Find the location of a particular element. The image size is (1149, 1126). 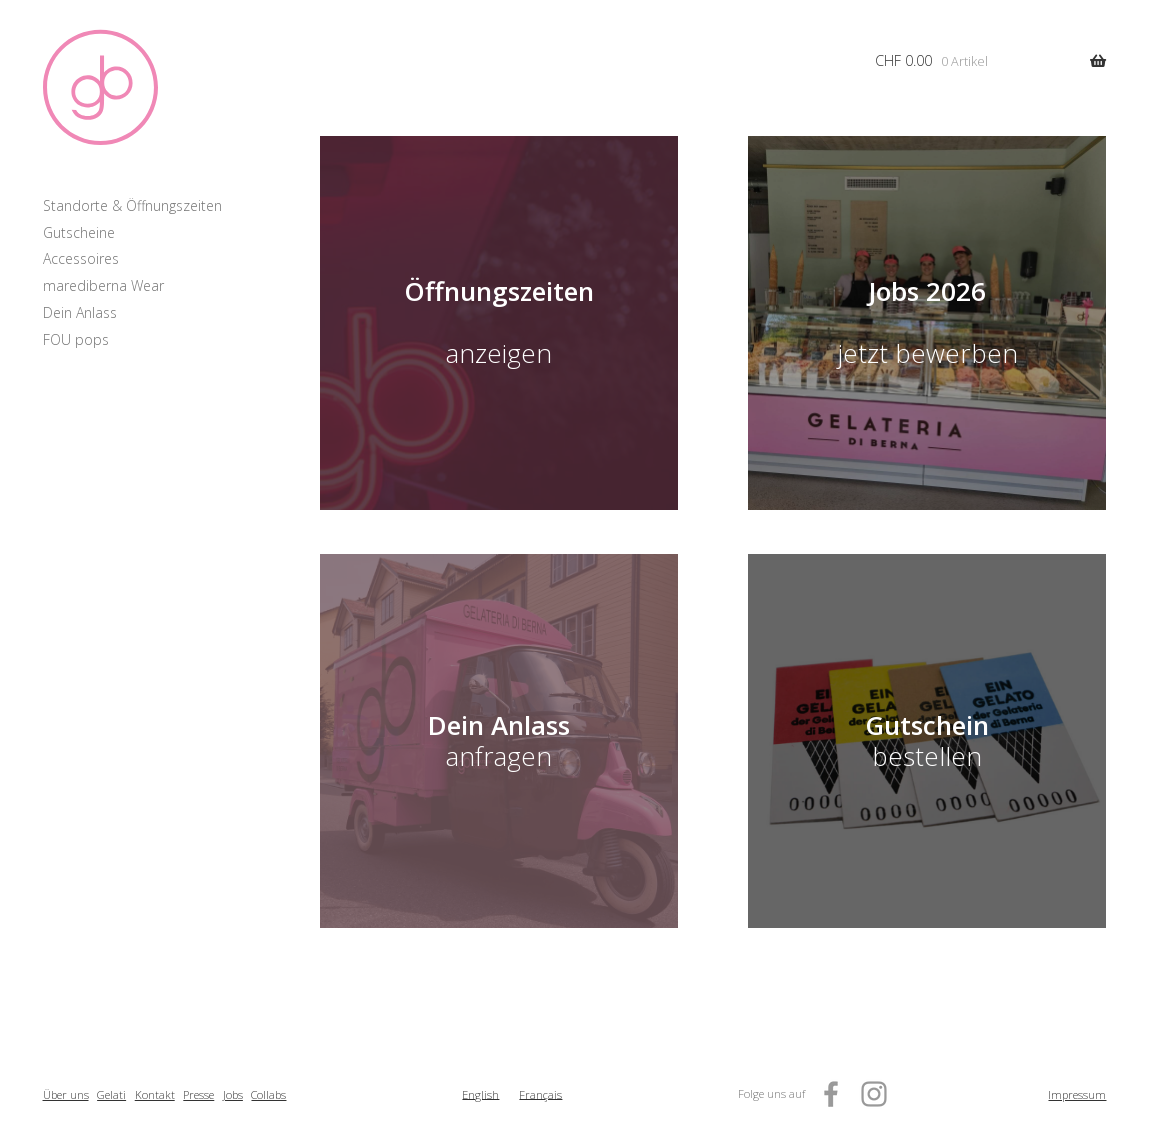

Dein Anlass is located at coordinates (80, 312).